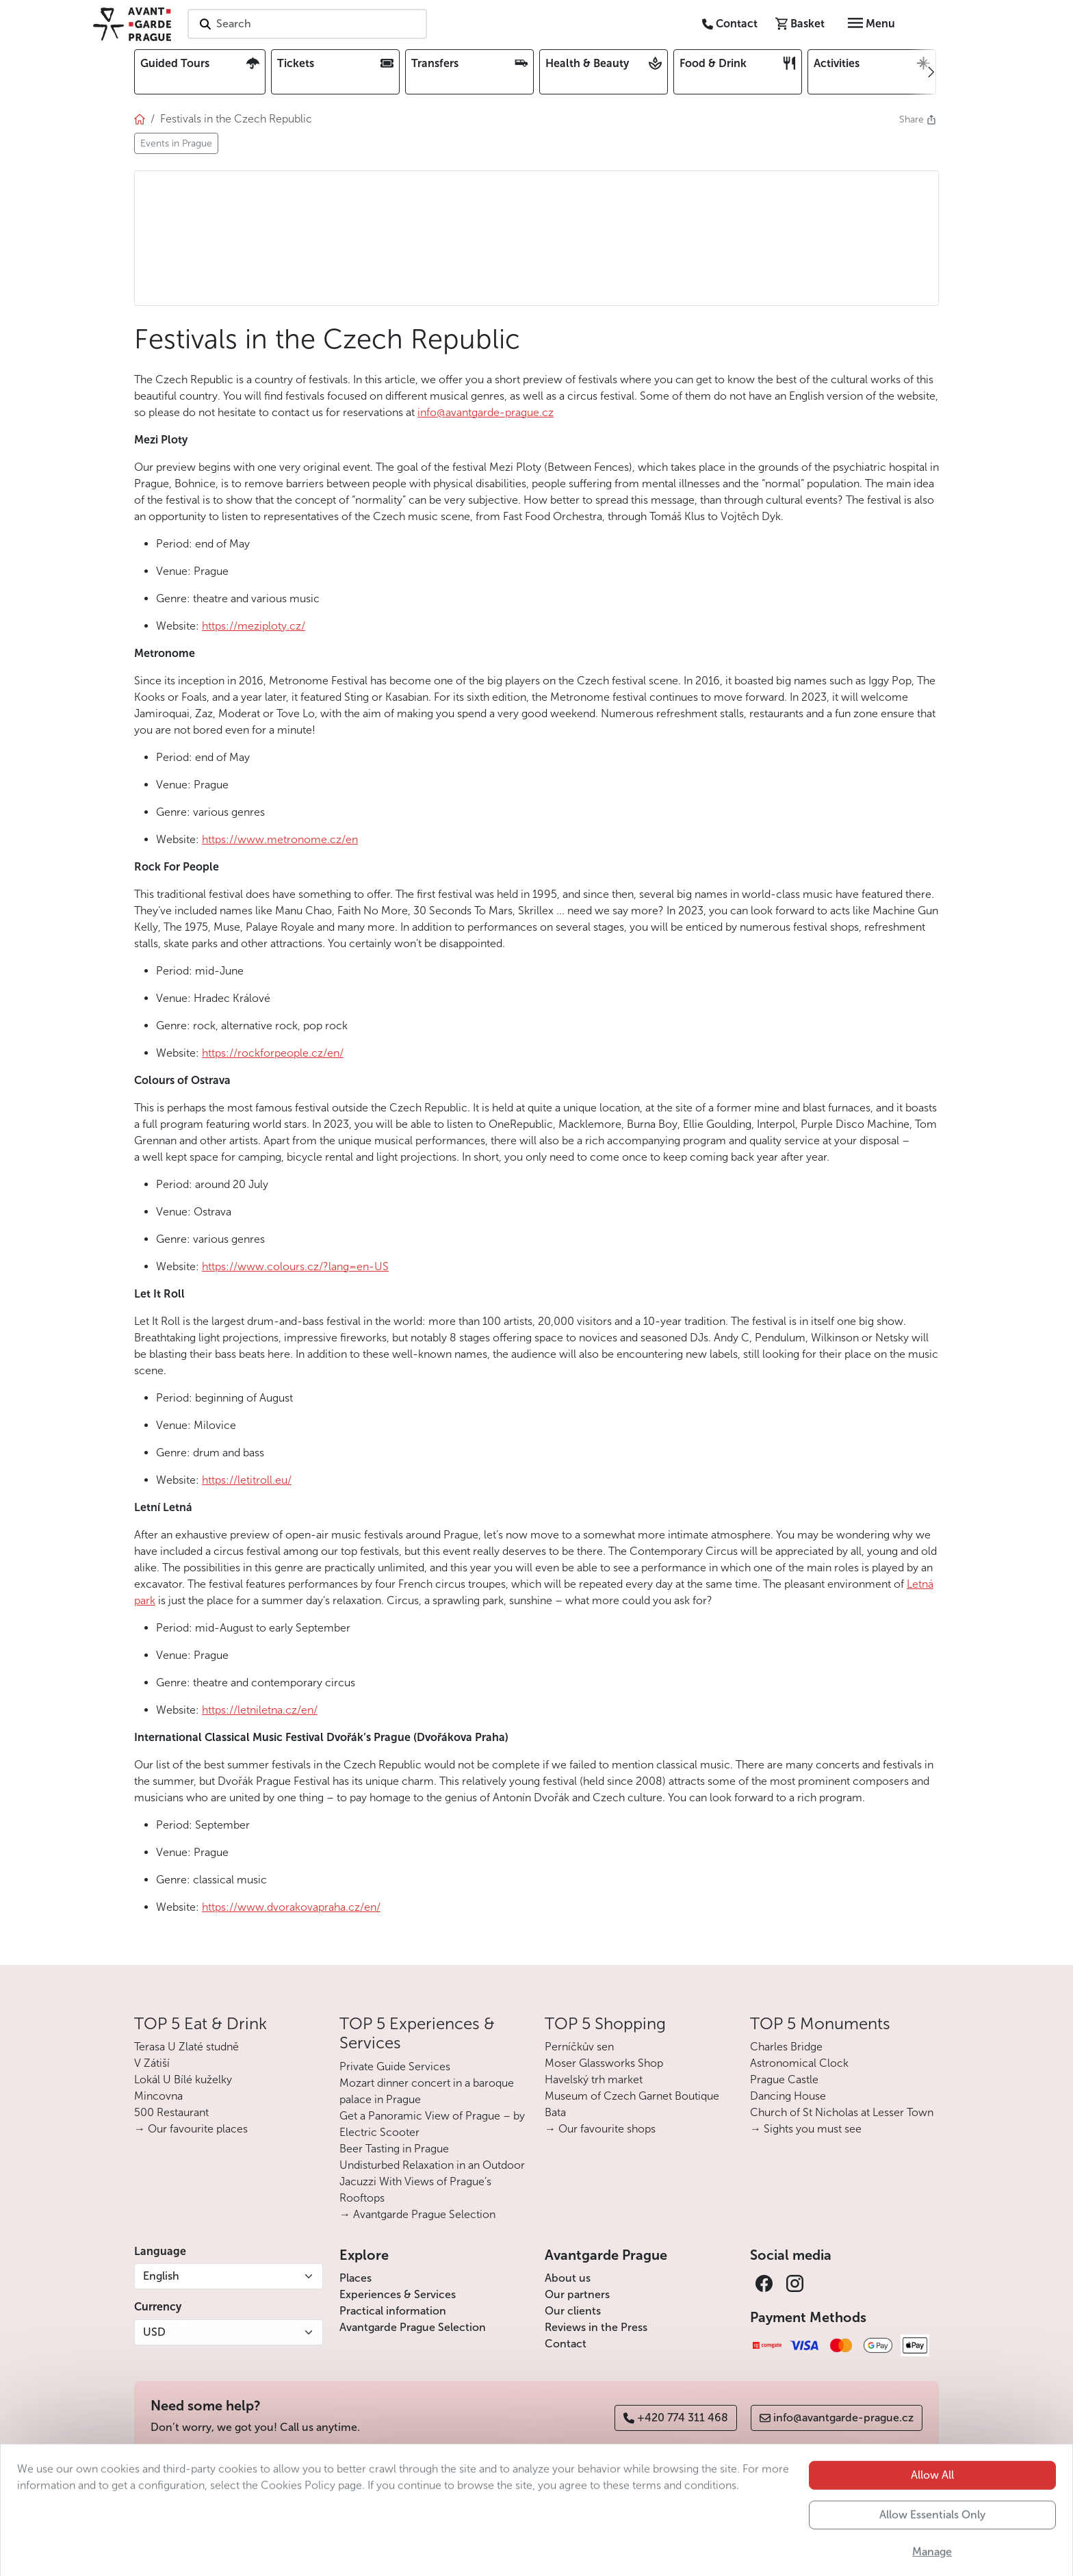  What do you see at coordinates (392, 2310) in the screenshot?
I see `Practical information` at bounding box center [392, 2310].